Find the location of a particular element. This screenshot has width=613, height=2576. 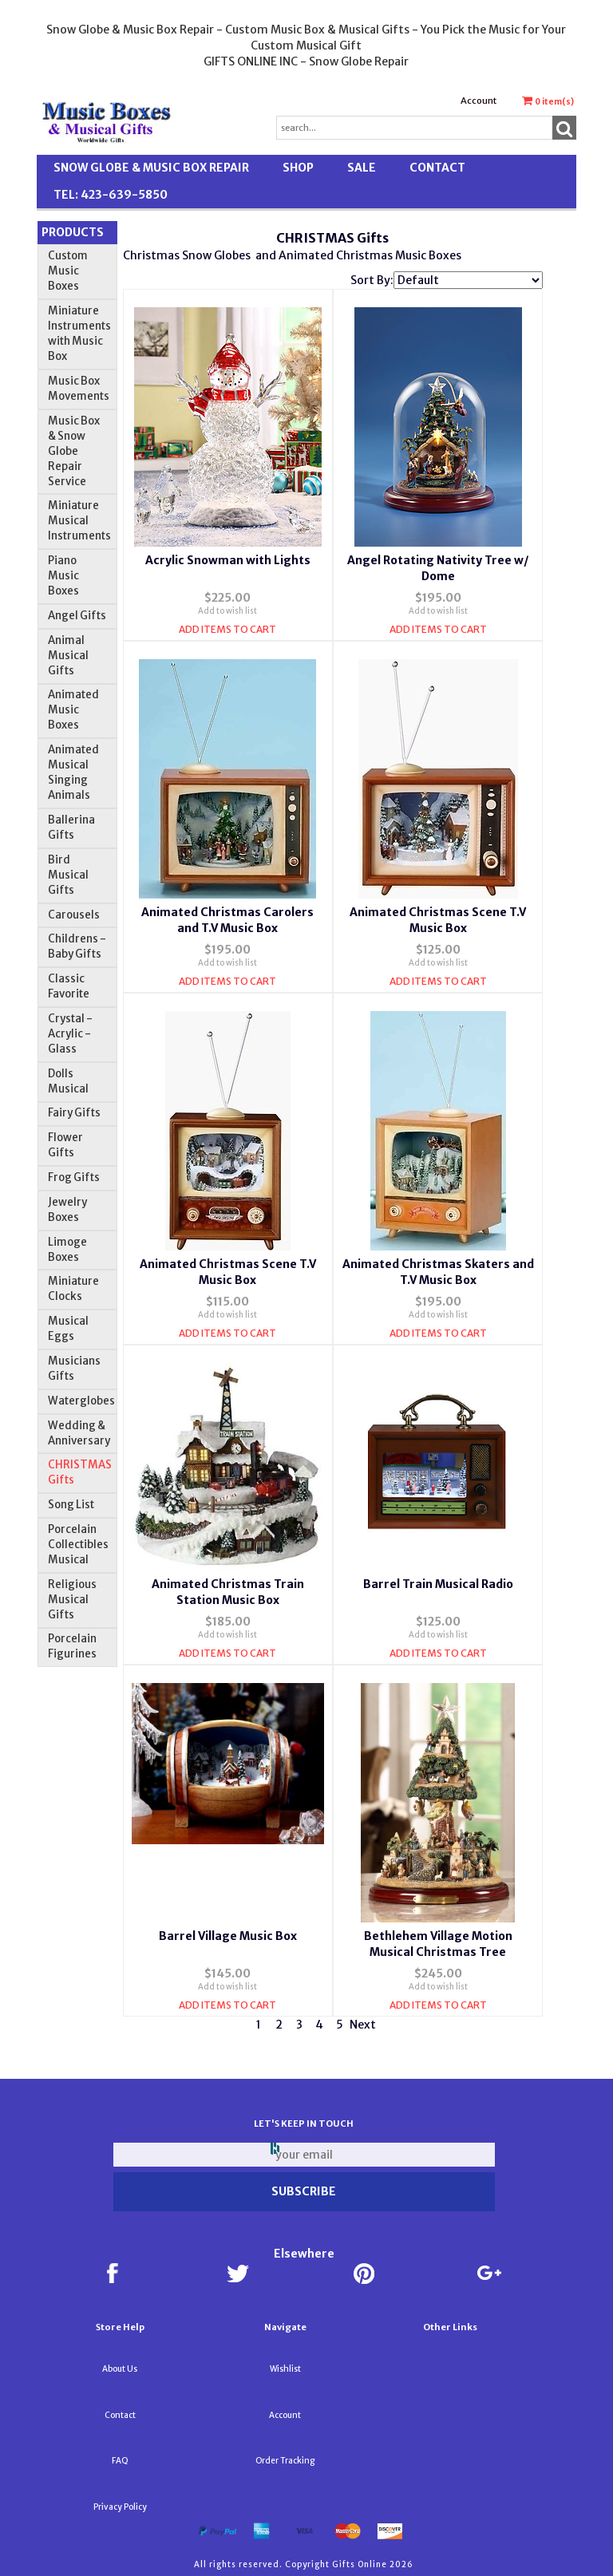

Music Box & Snow Globe Repair Service is located at coordinates (74, 451).